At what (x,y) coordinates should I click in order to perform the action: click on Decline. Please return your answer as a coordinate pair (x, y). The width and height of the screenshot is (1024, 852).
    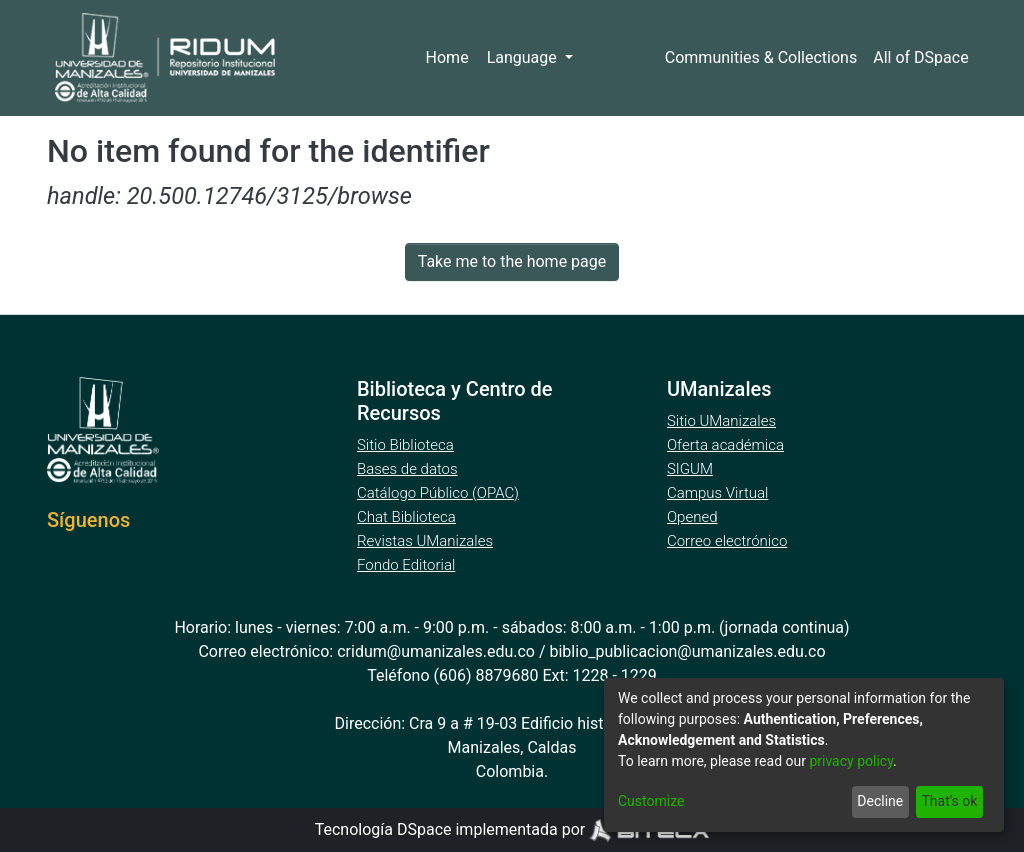
    Looking at the image, I should click on (876, 801).